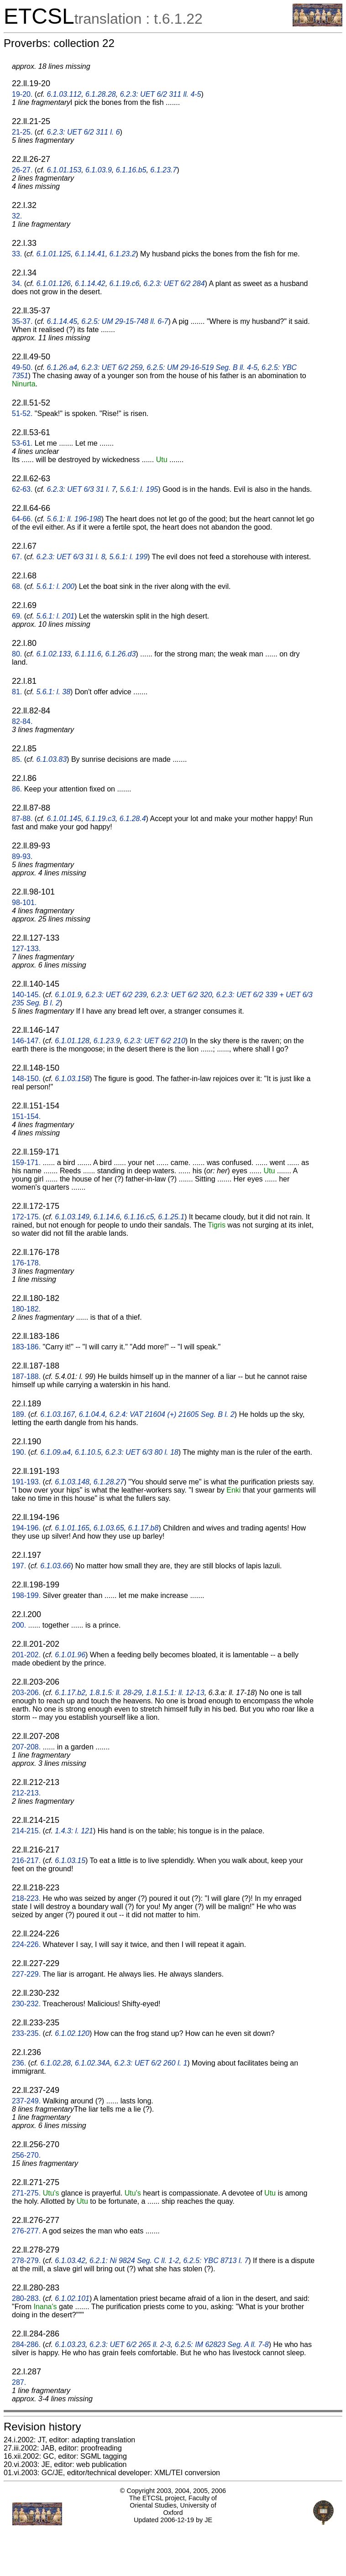 Image resolution: width=346 pixels, height=2576 pixels. What do you see at coordinates (26, 1041) in the screenshot?
I see `146-147.` at bounding box center [26, 1041].